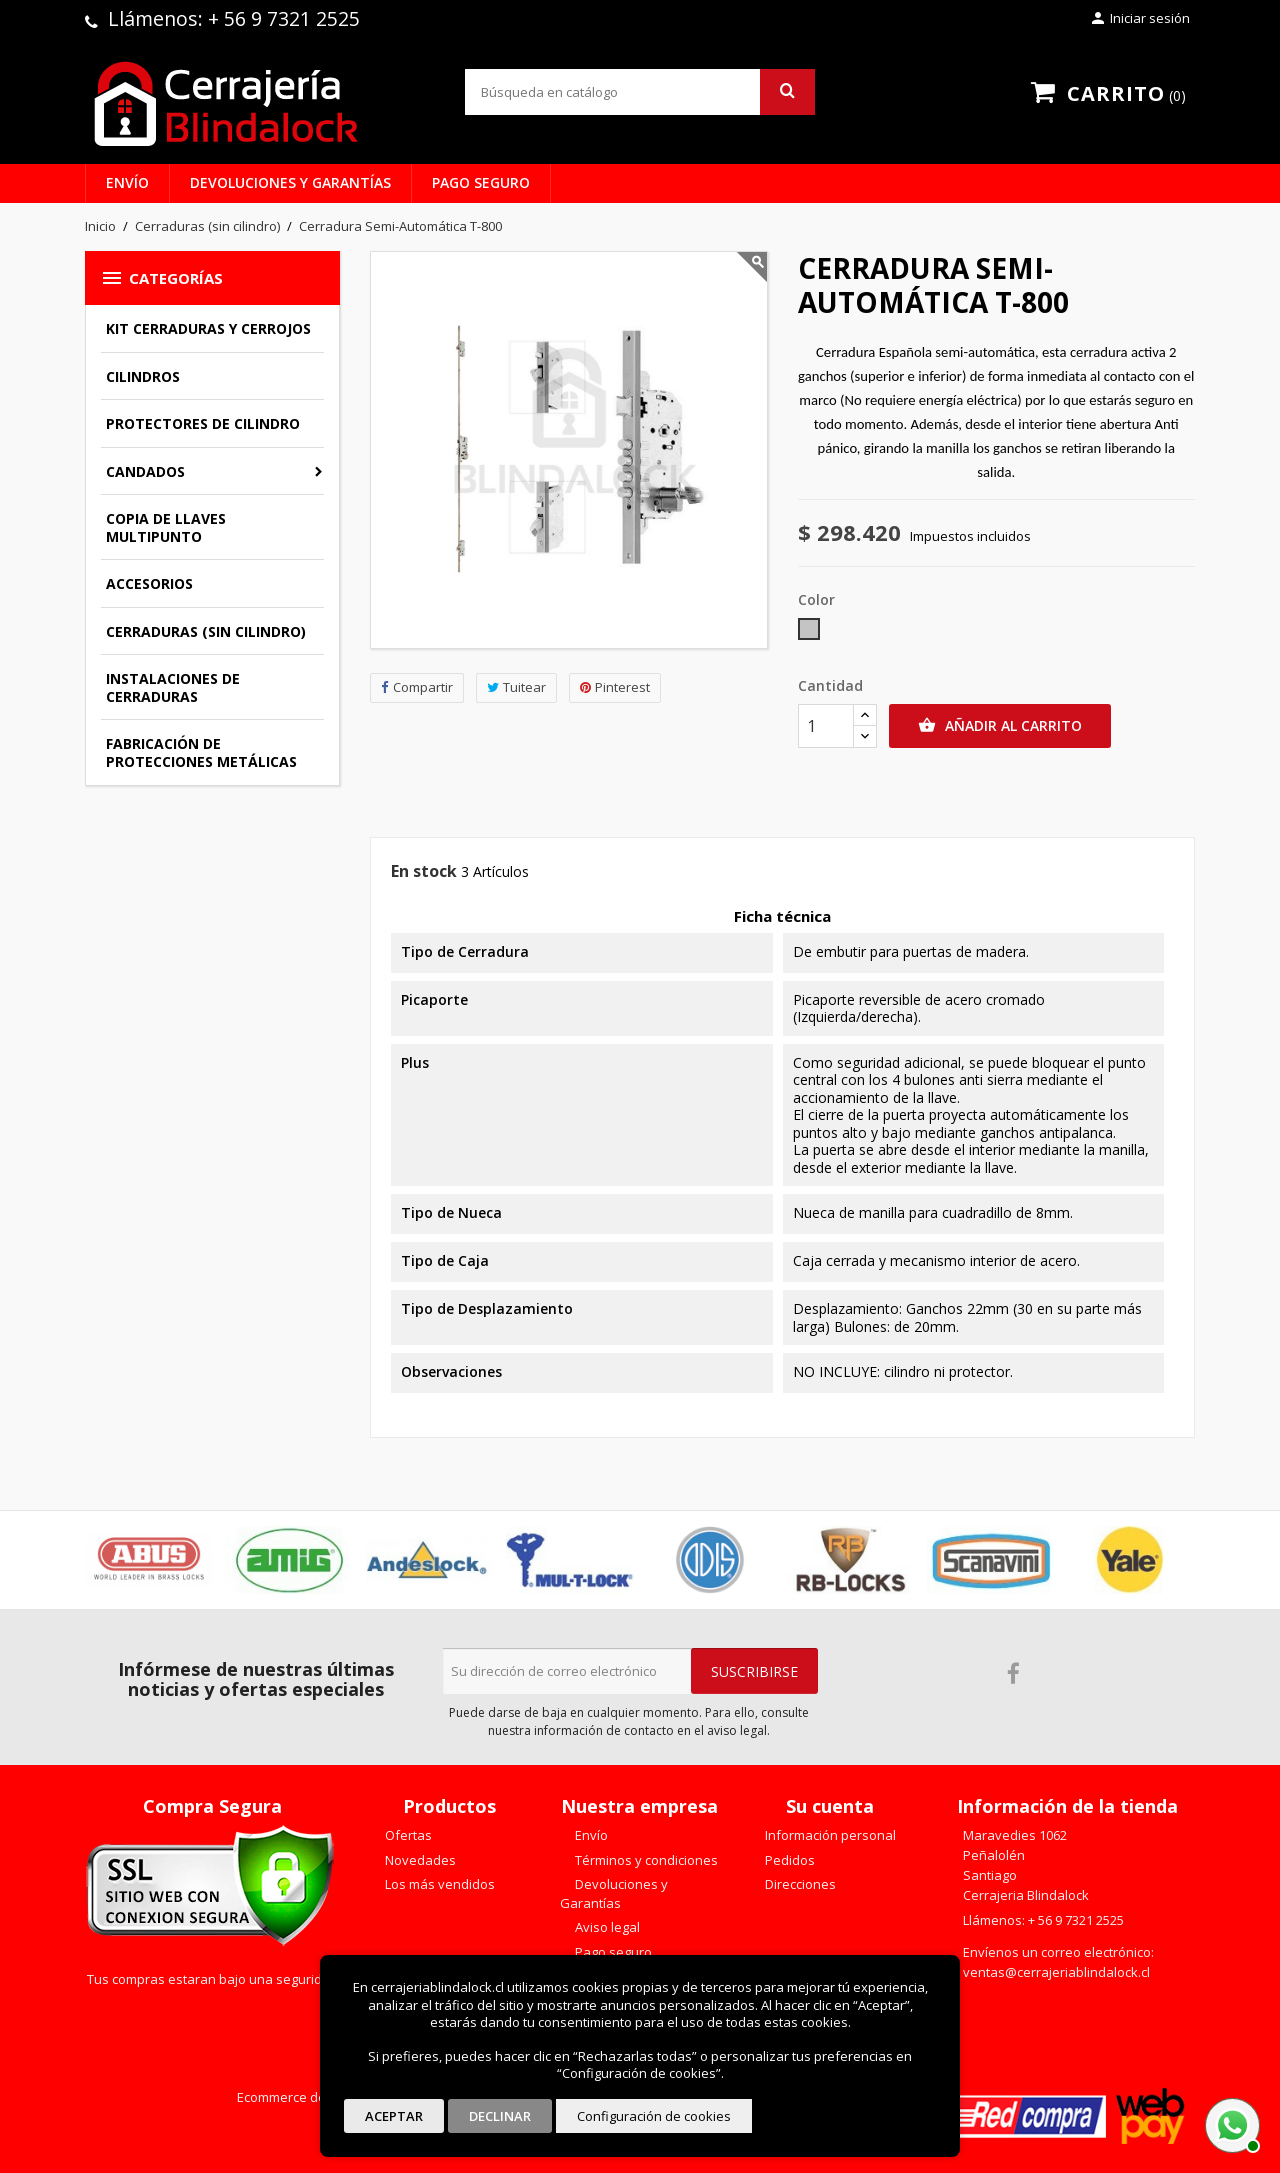 Image resolution: width=1280 pixels, height=2173 pixels. I want to click on Copia de llaves multipunto, so click(166, 527).